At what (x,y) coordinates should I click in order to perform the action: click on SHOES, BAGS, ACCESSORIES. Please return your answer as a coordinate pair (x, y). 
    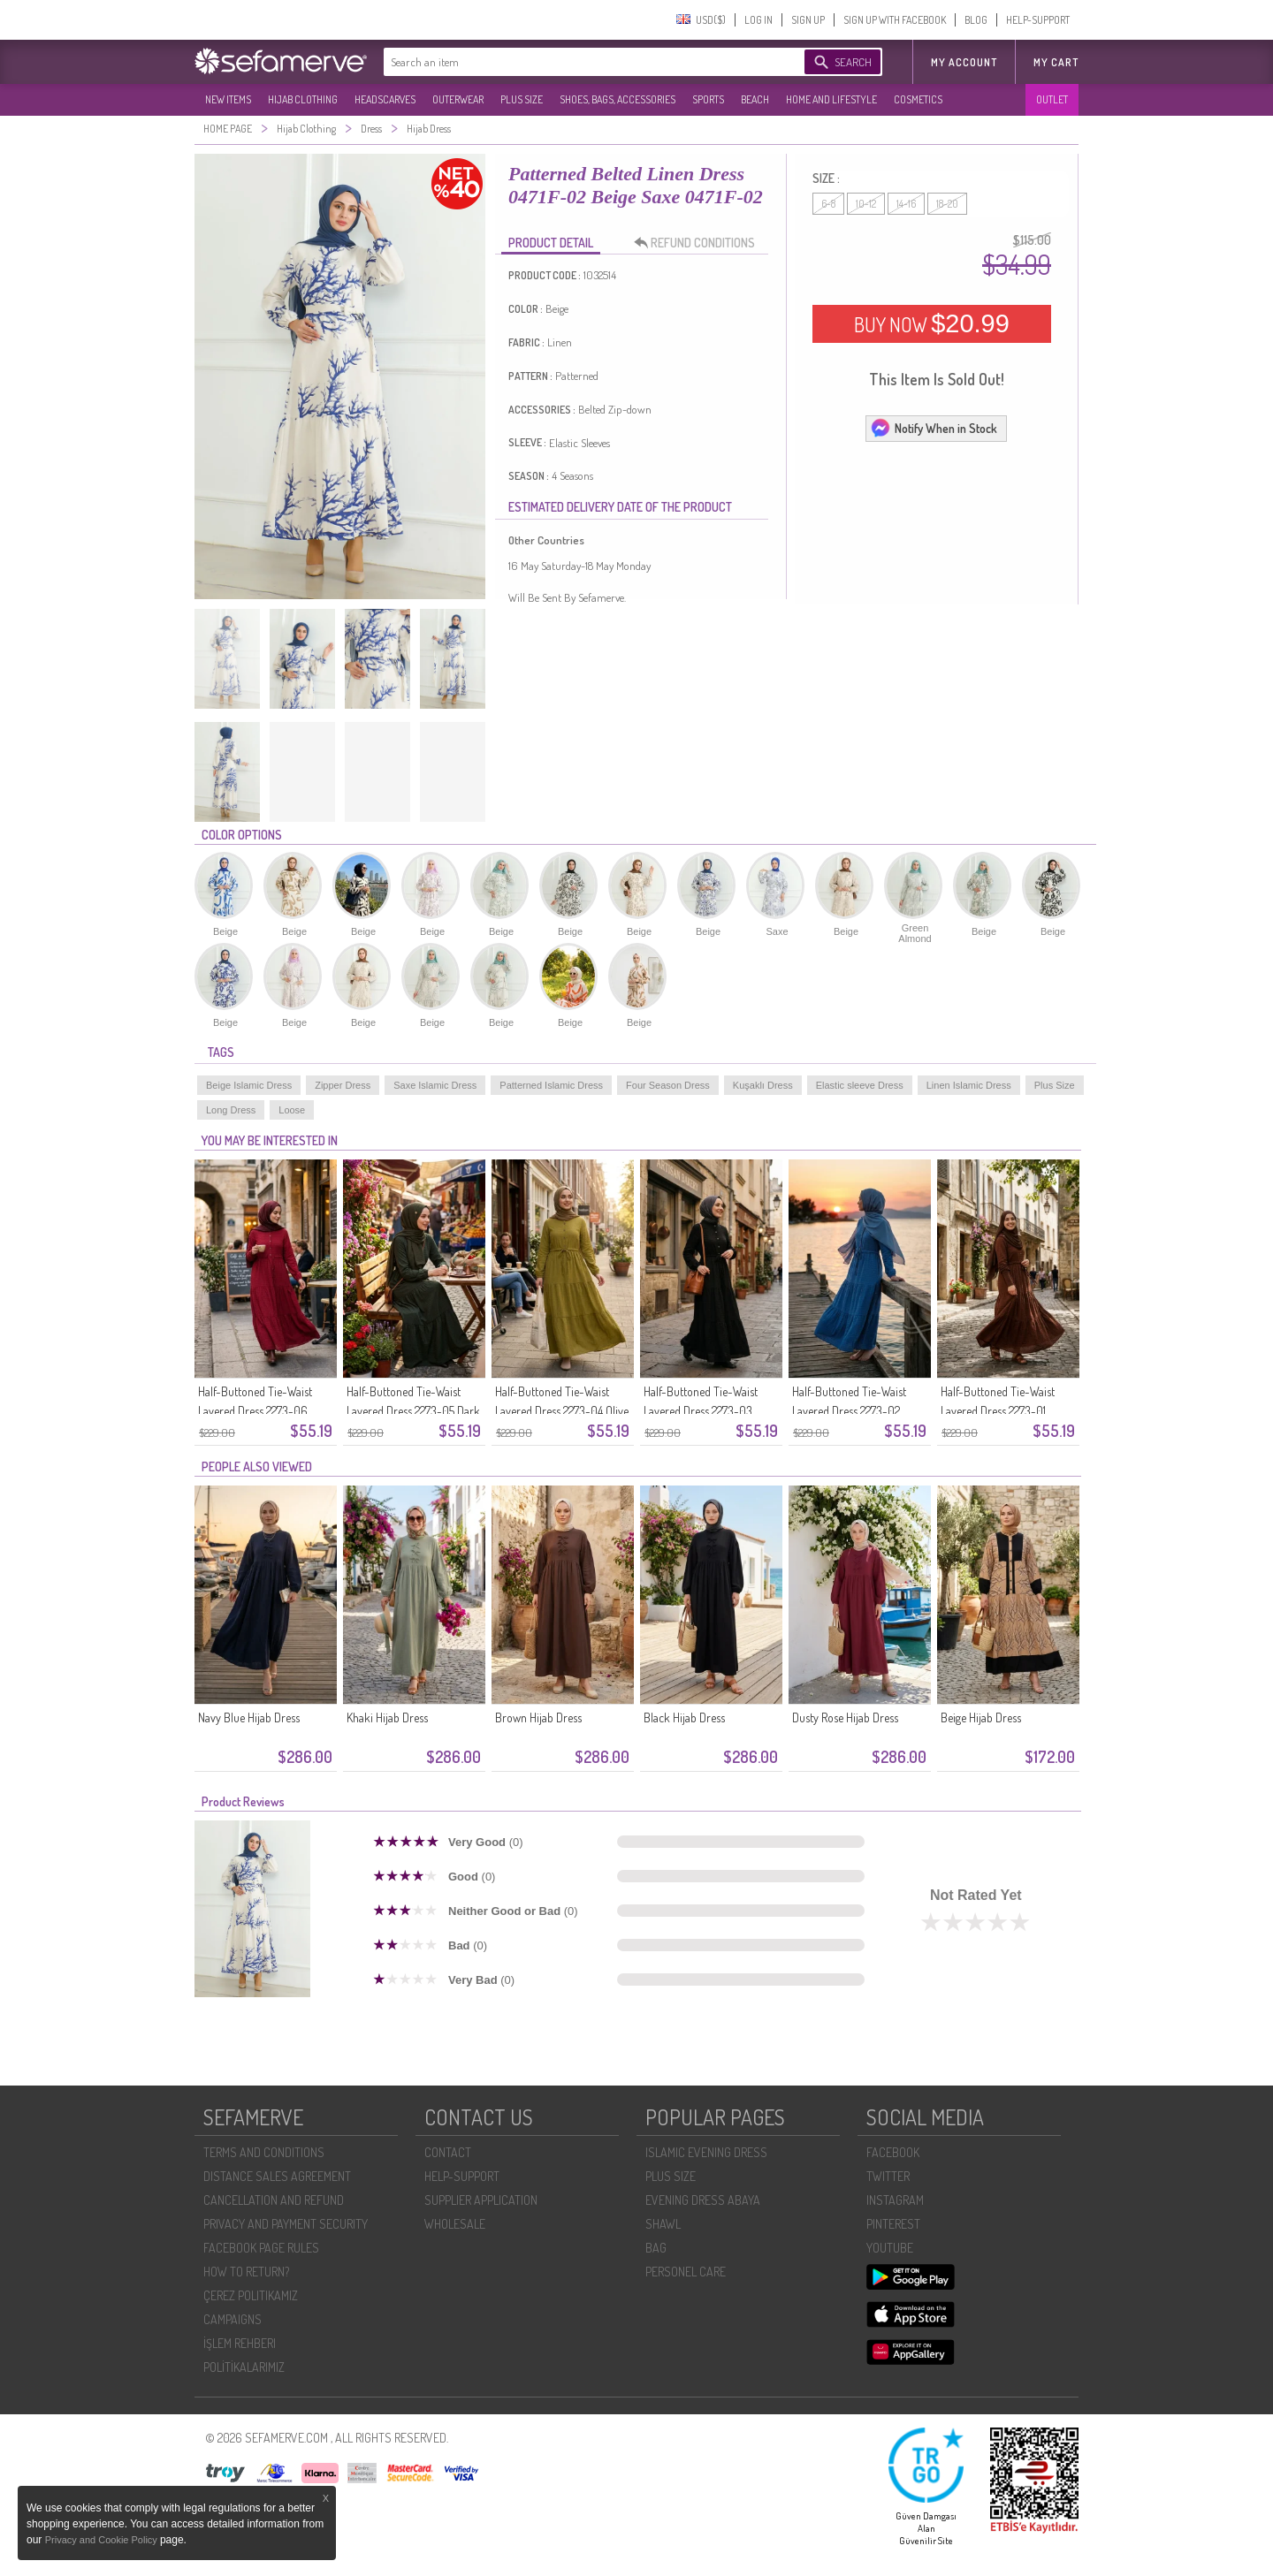
    Looking at the image, I should click on (617, 99).